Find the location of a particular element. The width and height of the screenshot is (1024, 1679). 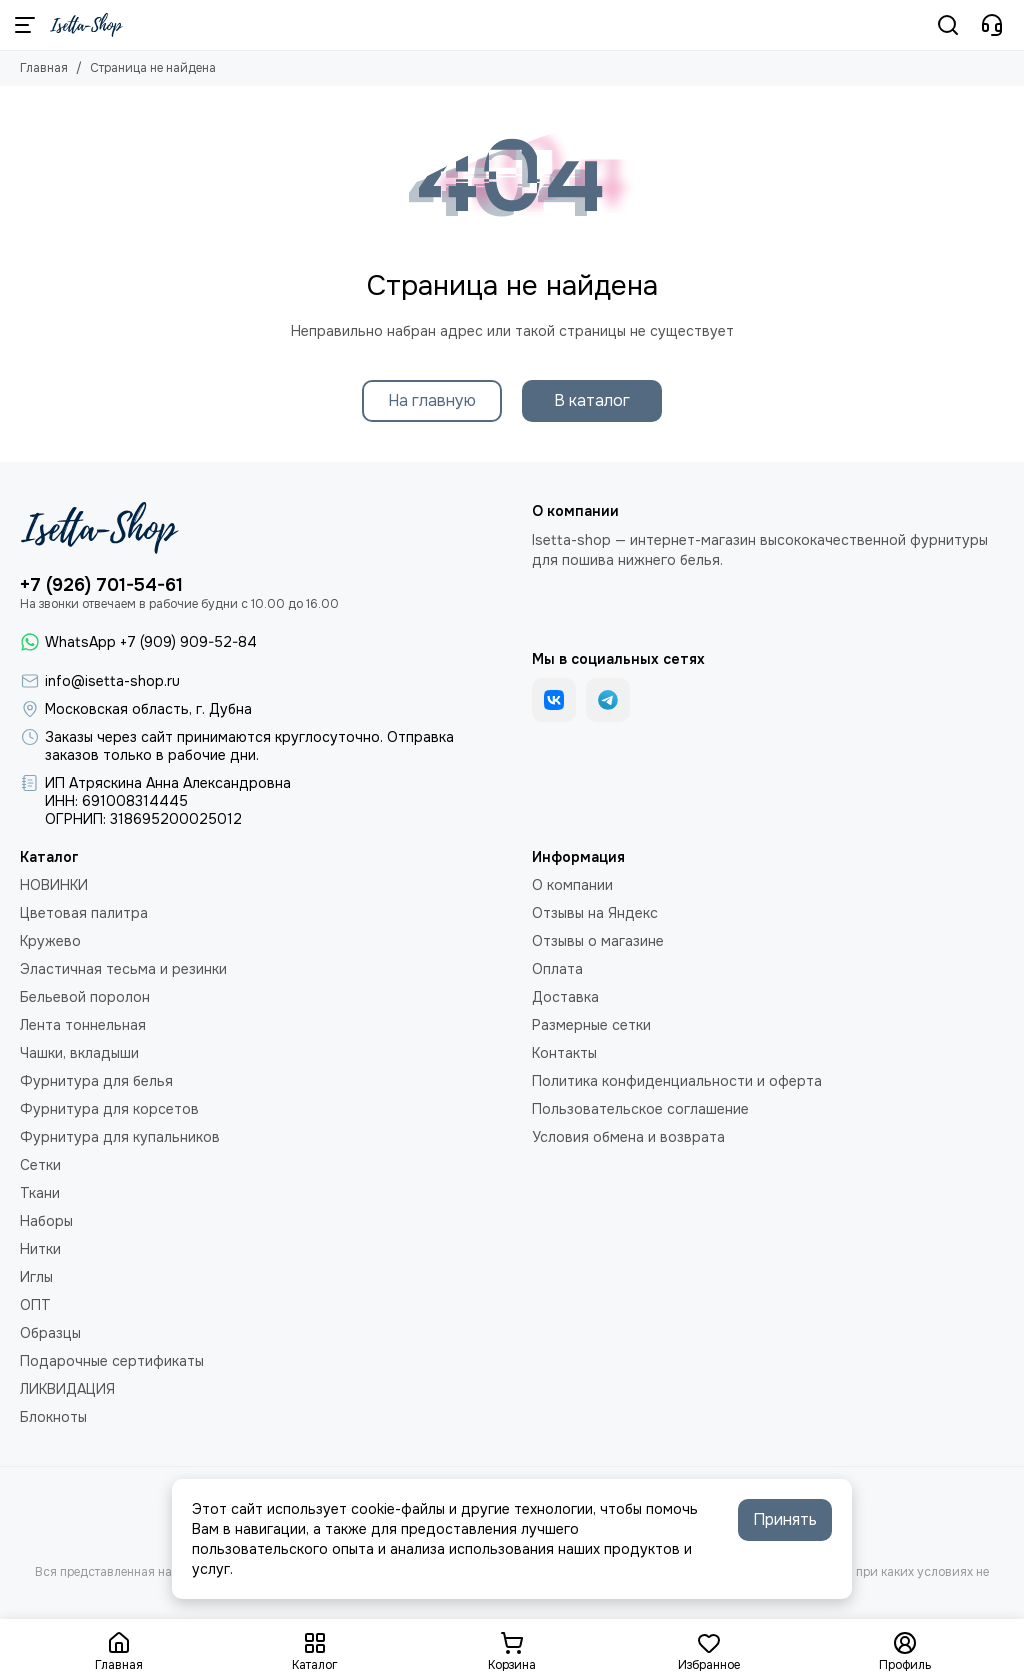

Принять is located at coordinates (785, 1519).